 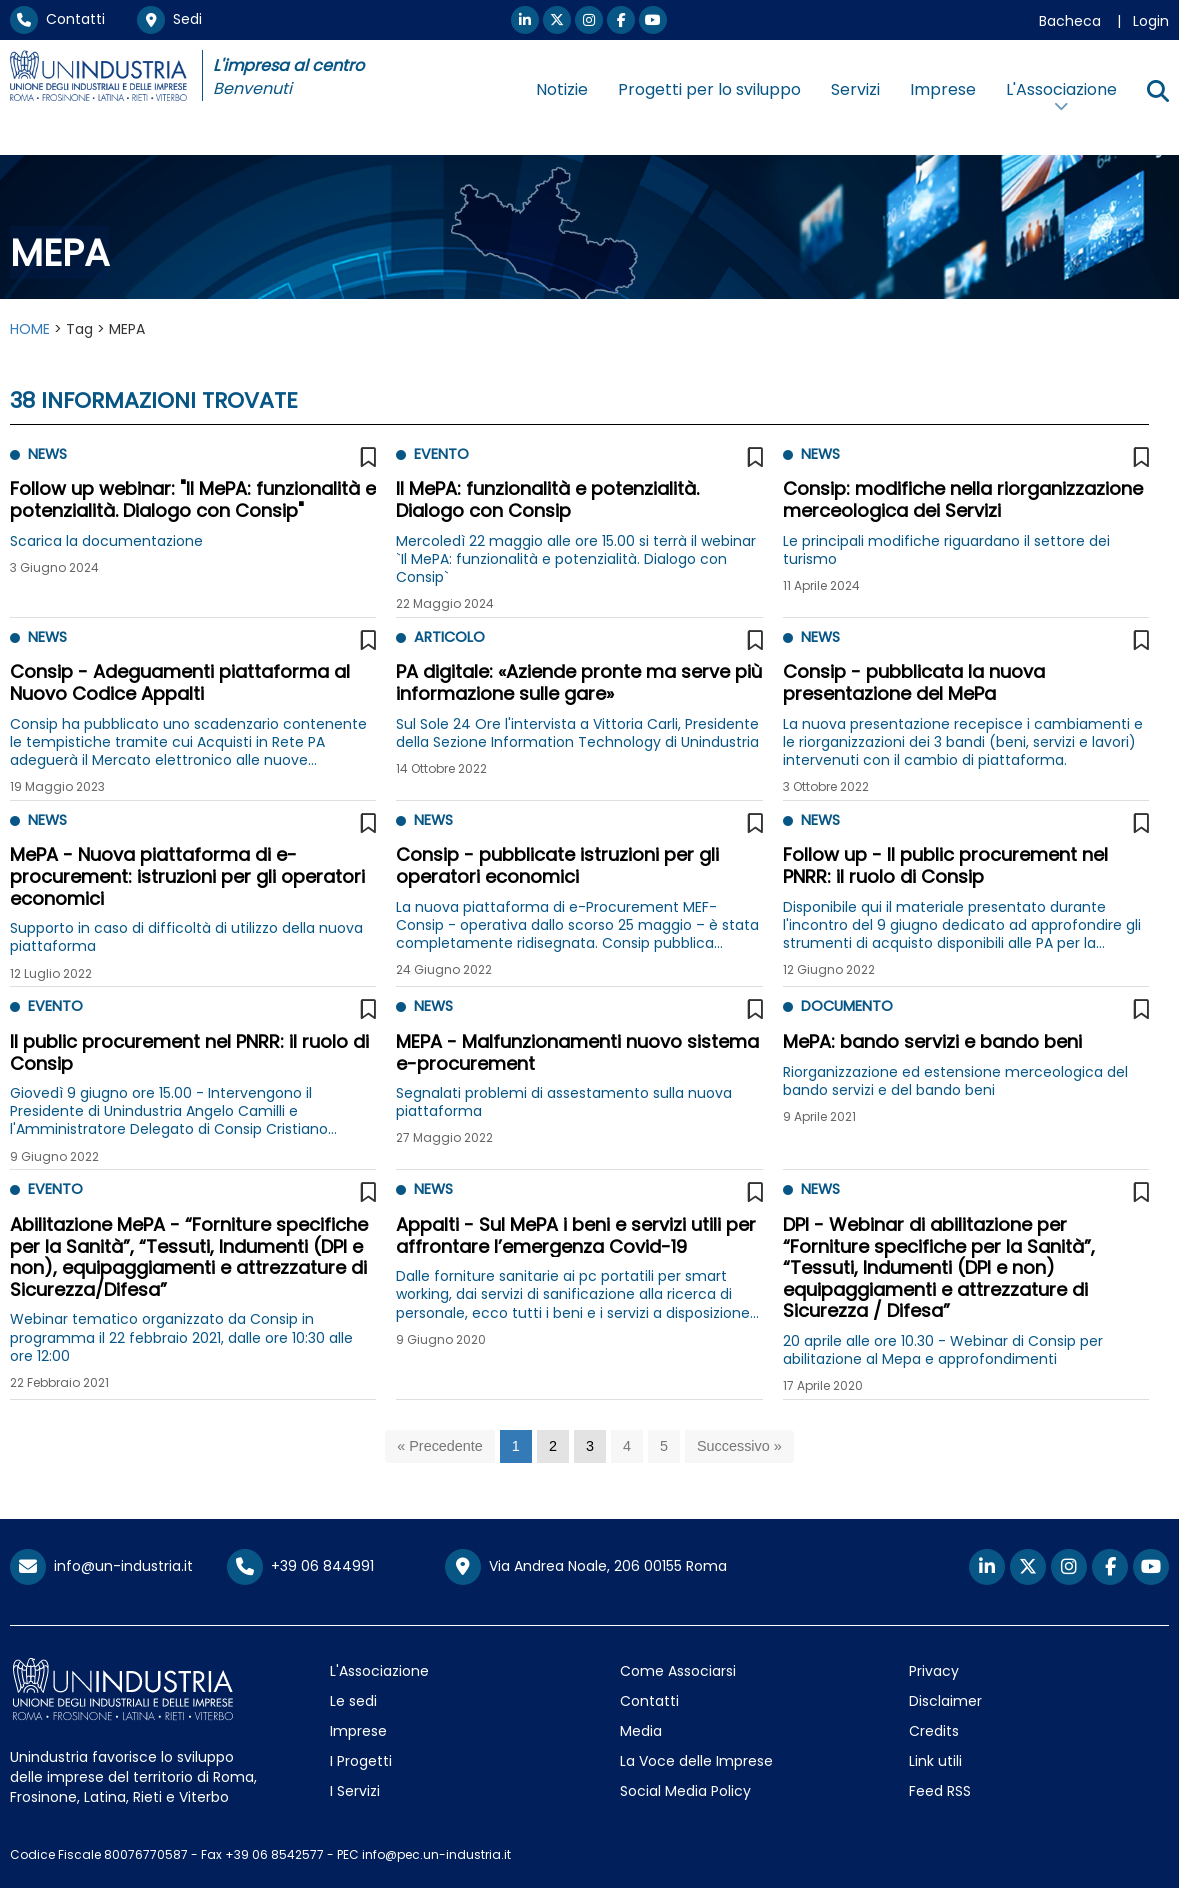 What do you see at coordinates (300, 1566) in the screenshot?
I see `+39 06 844991` at bounding box center [300, 1566].